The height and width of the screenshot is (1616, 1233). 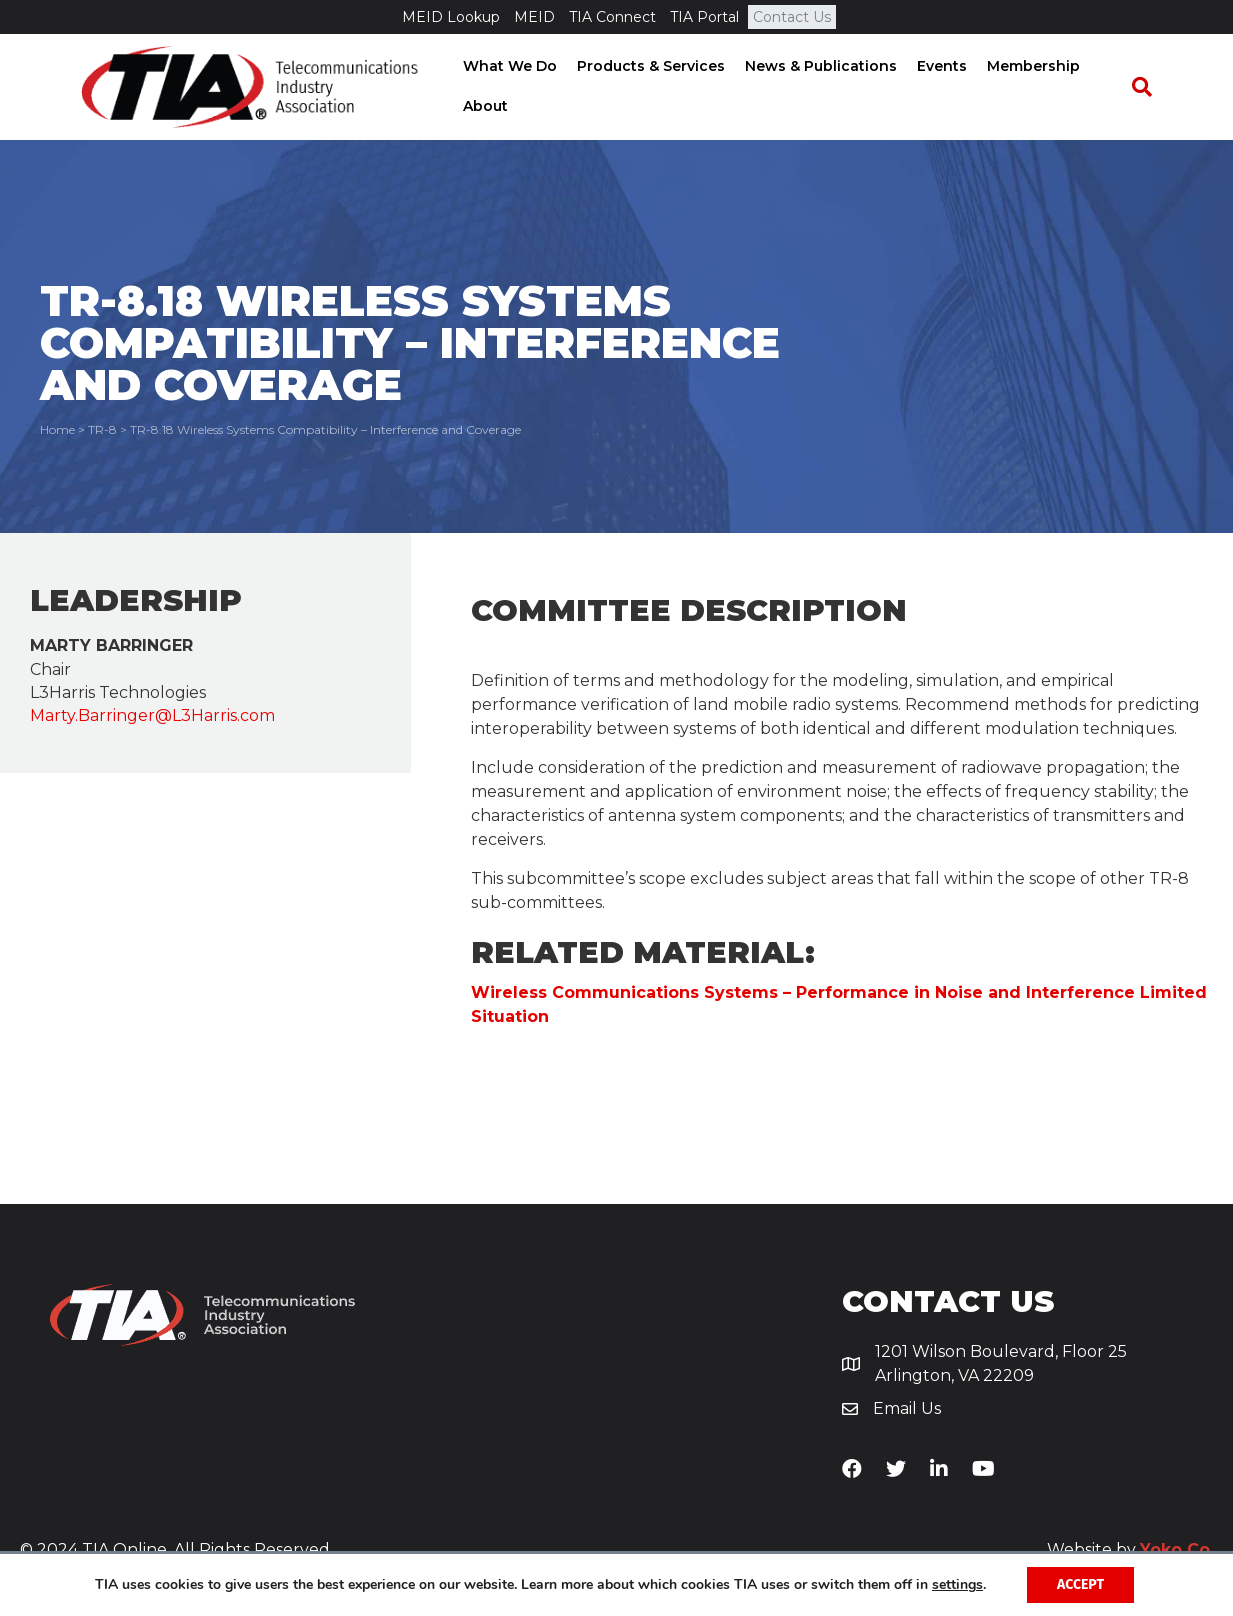 What do you see at coordinates (612, 17) in the screenshot?
I see `TIA Connect` at bounding box center [612, 17].